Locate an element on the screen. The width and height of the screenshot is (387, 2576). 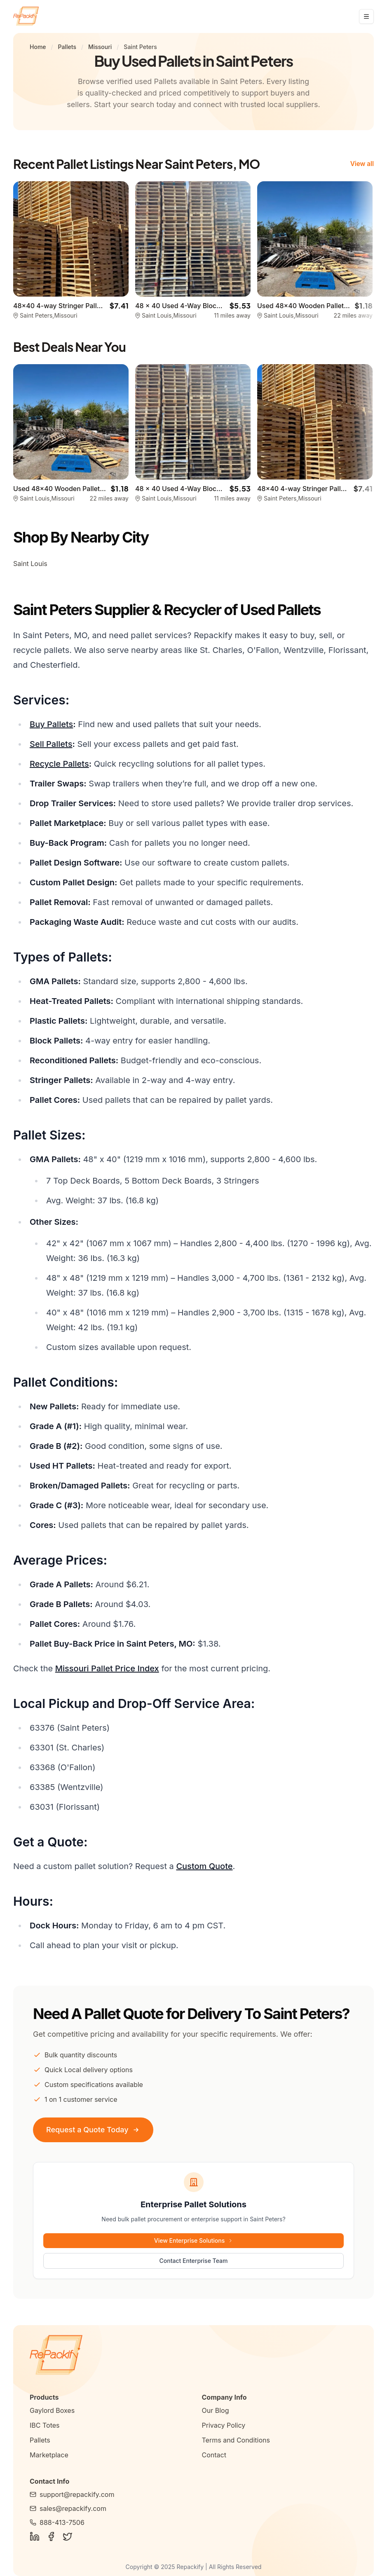
Our Blog is located at coordinates (215, 2410).